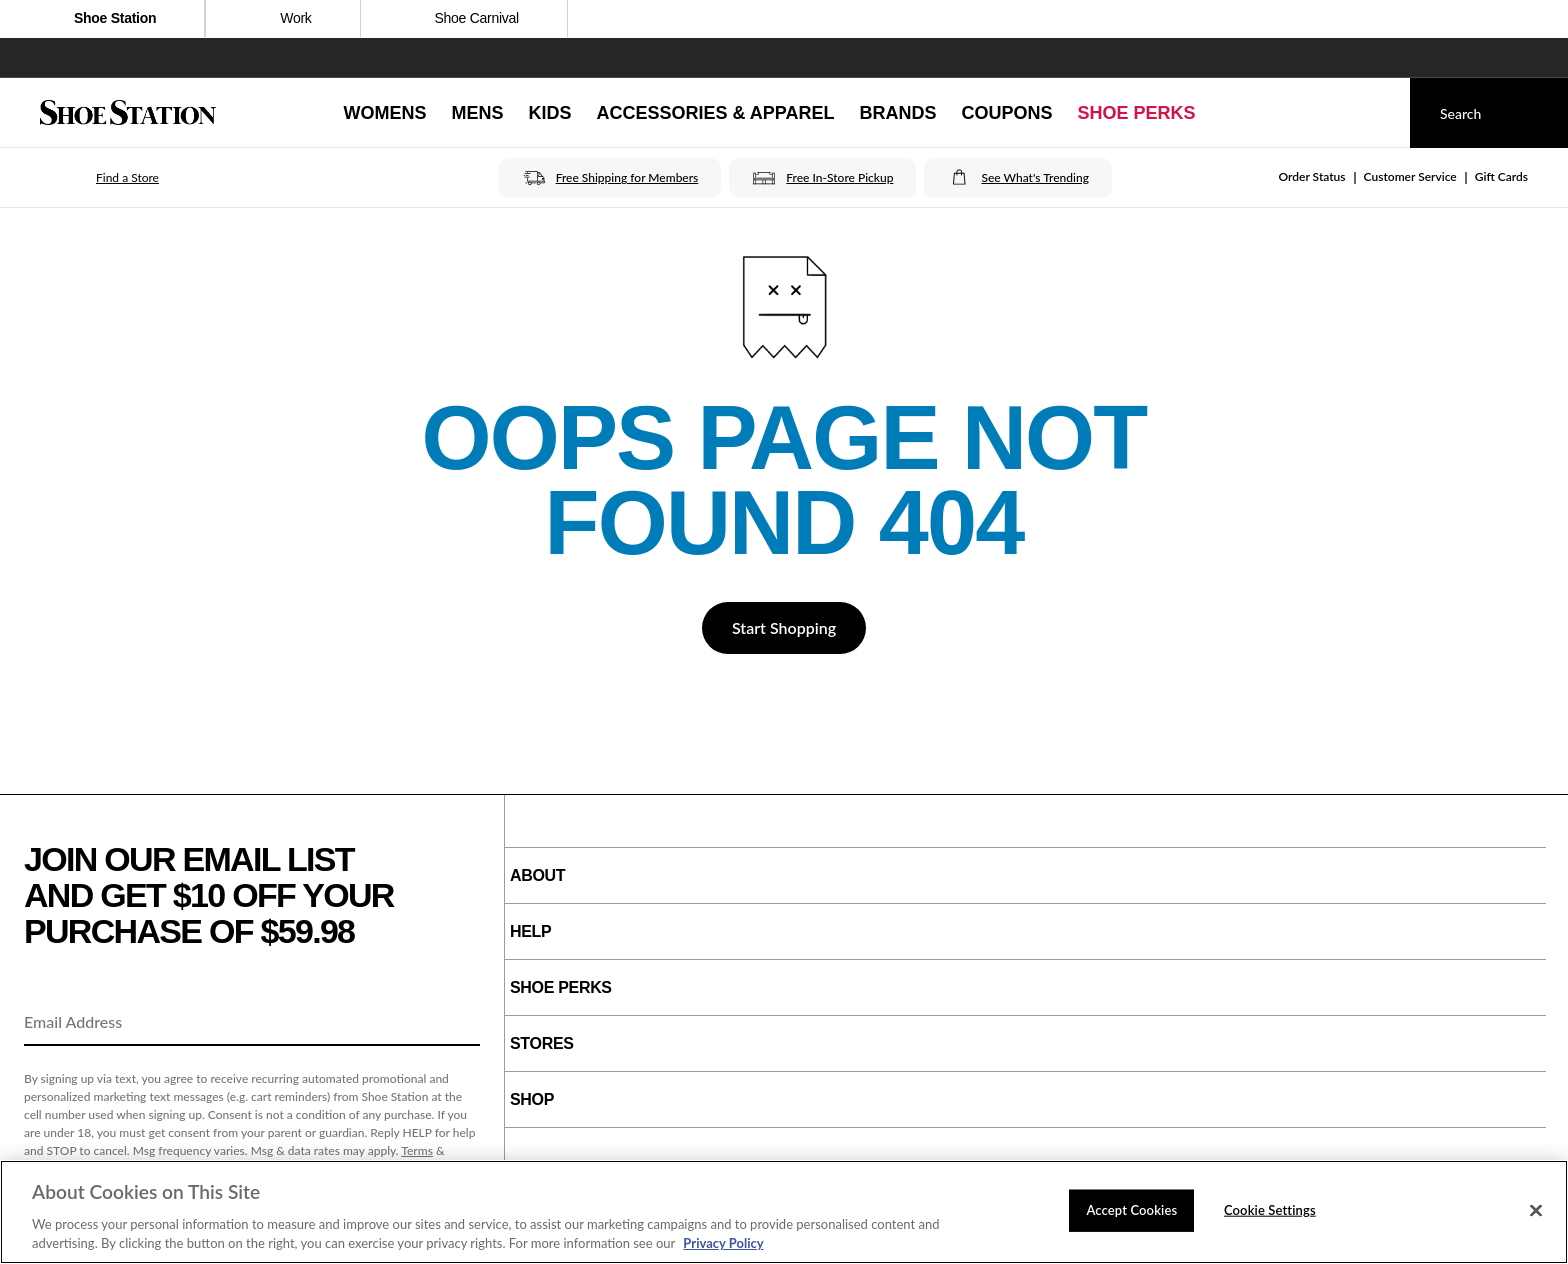  I want to click on Gift Cards, so click(1501, 176).